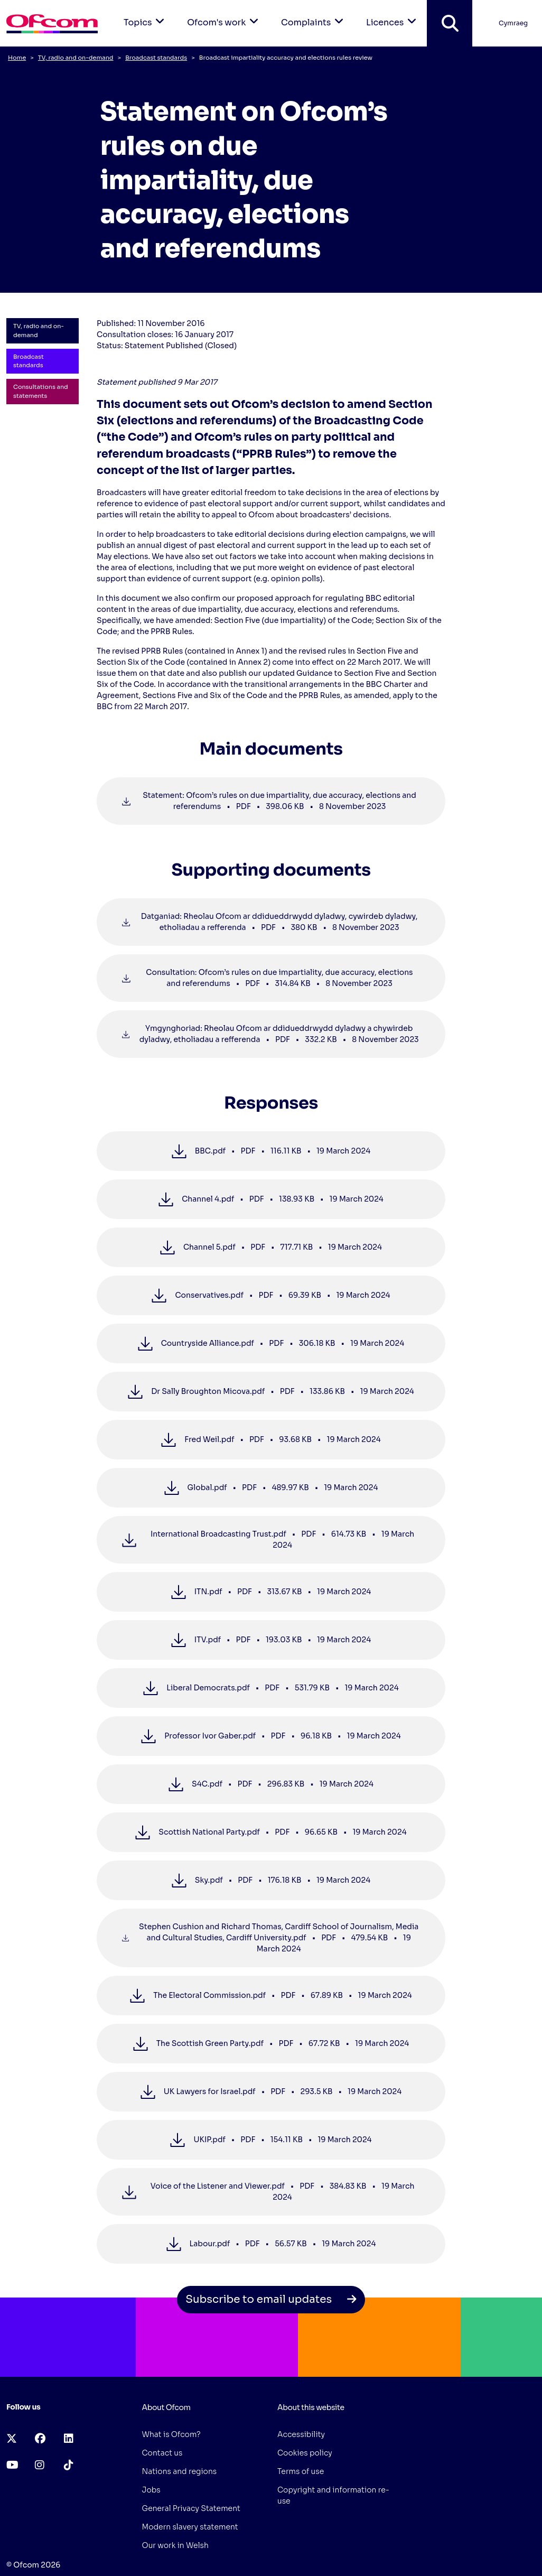  I want to click on [tiktok (opens in a new tab)], so click(69, 2465).